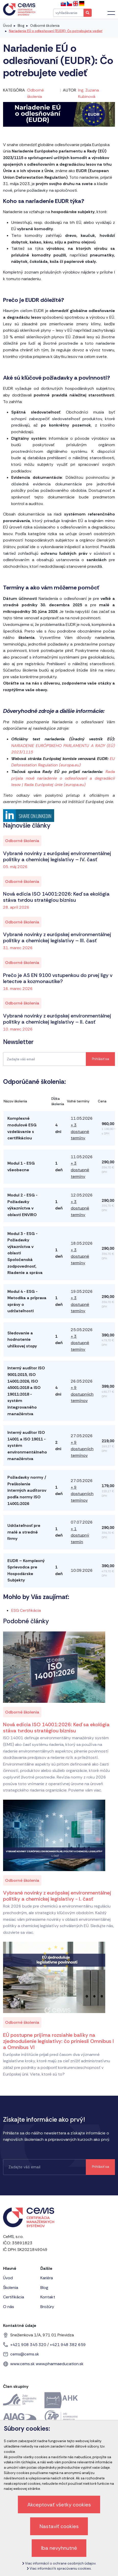 The width and height of the screenshot is (118, 2576). What do you see at coordinates (68, 2344) in the screenshot?
I see `+421 948 382 659` at bounding box center [68, 2344].